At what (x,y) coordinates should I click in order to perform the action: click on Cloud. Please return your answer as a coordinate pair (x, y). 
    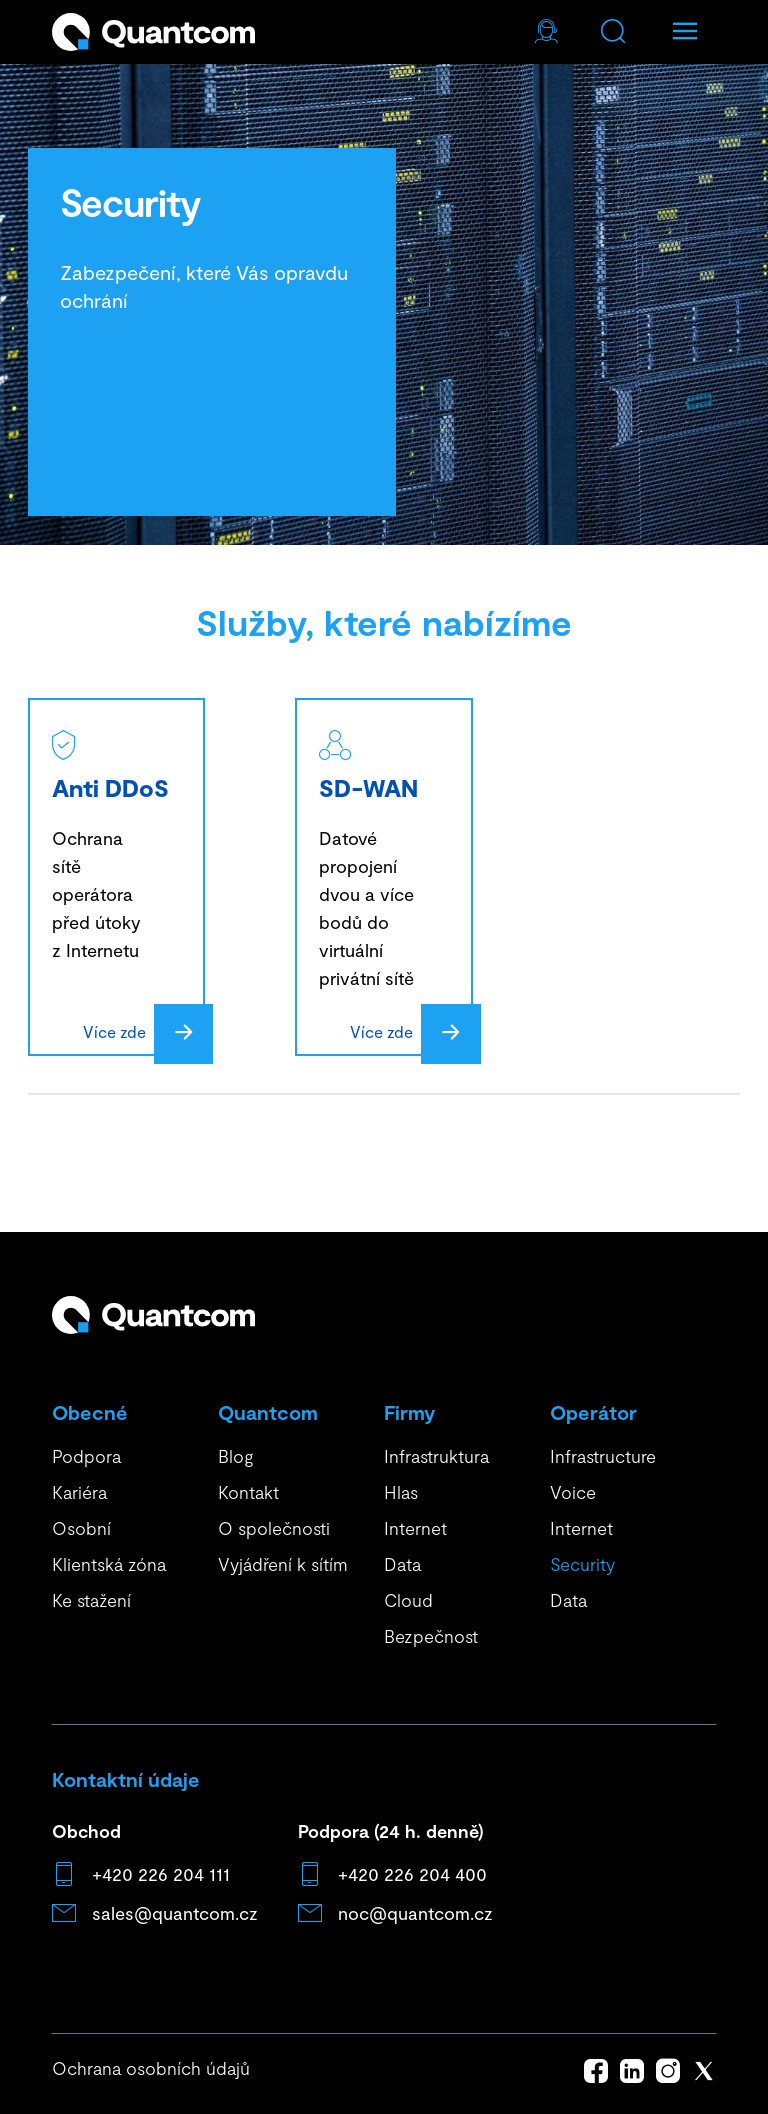
    Looking at the image, I should click on (408, 1600).